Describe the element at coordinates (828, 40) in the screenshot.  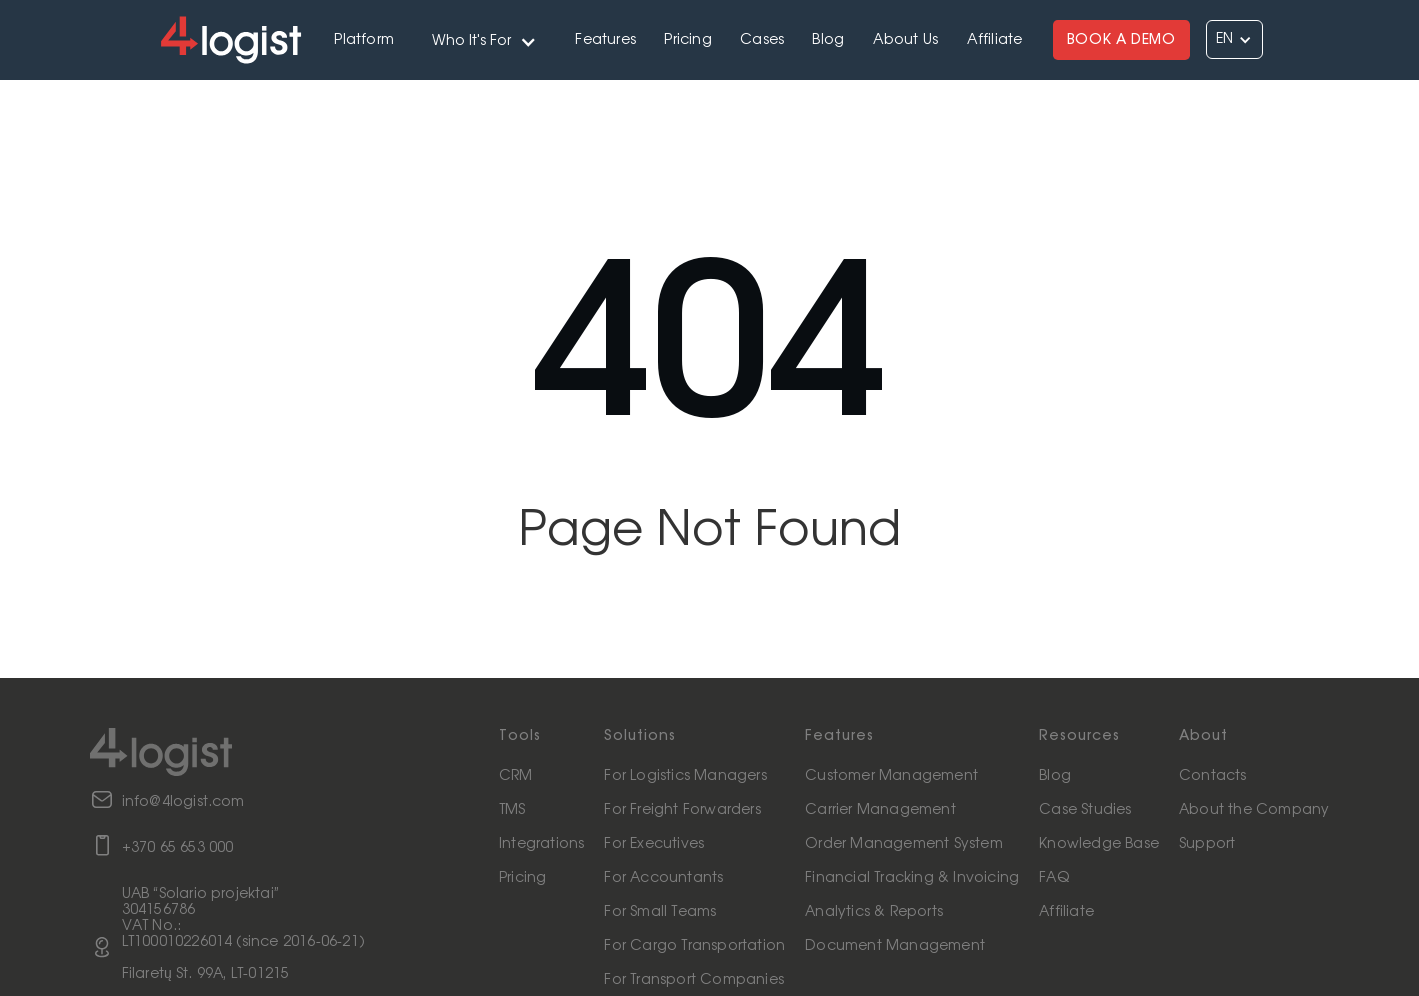
I see `Blog` at that location.